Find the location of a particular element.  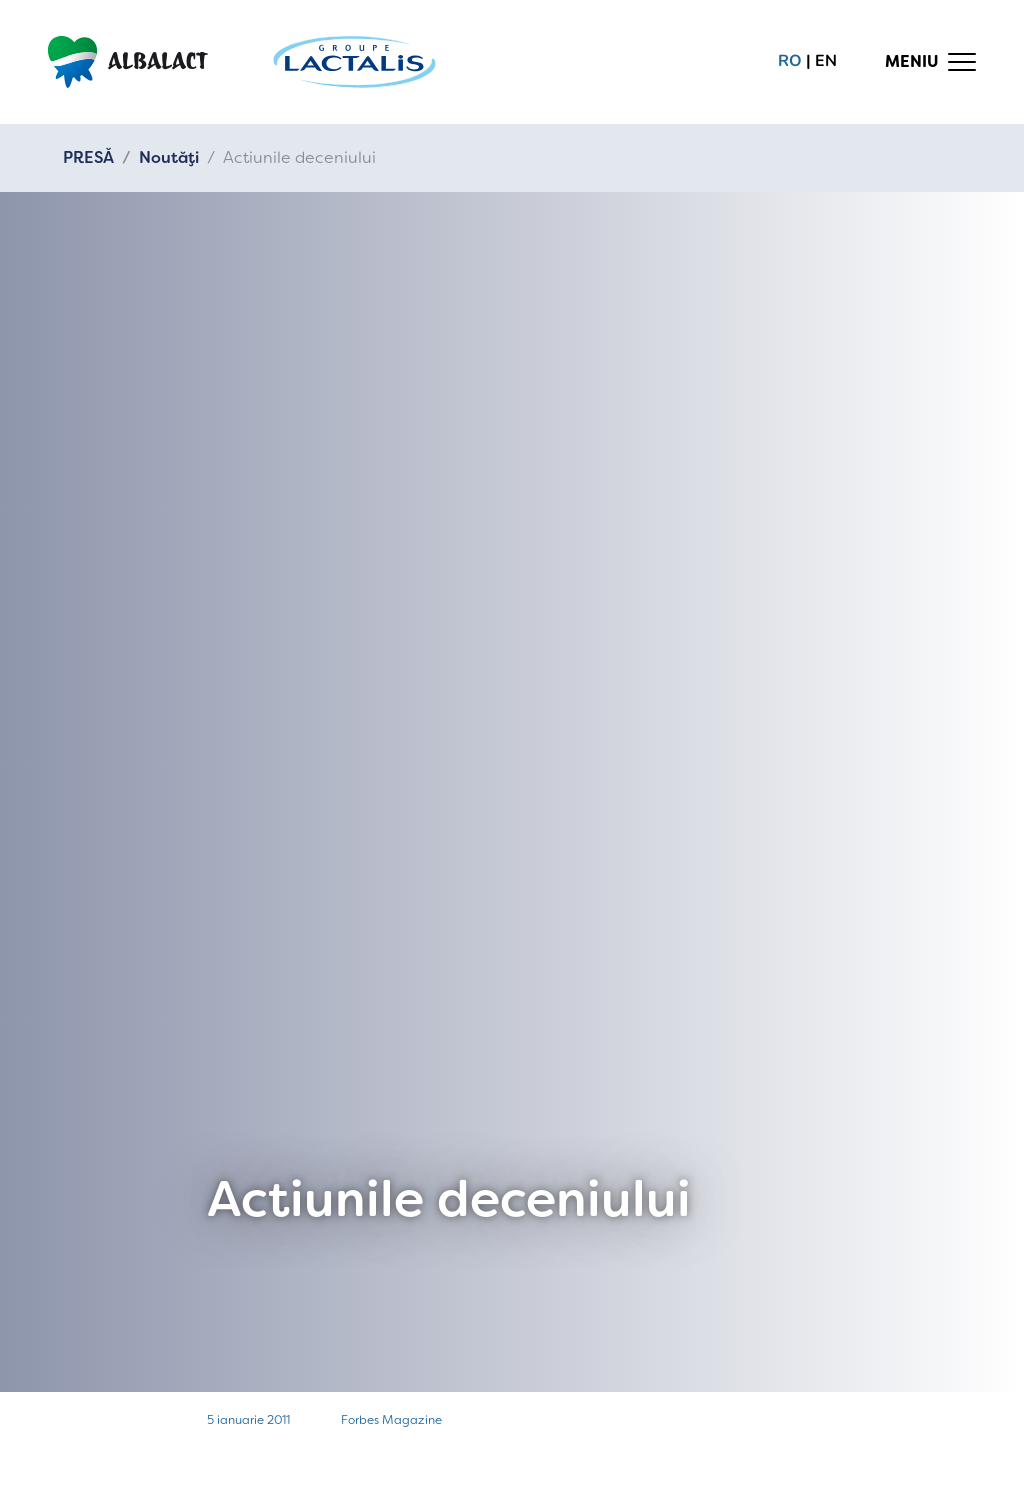

Noutăți is located at coordinates (169, 157).